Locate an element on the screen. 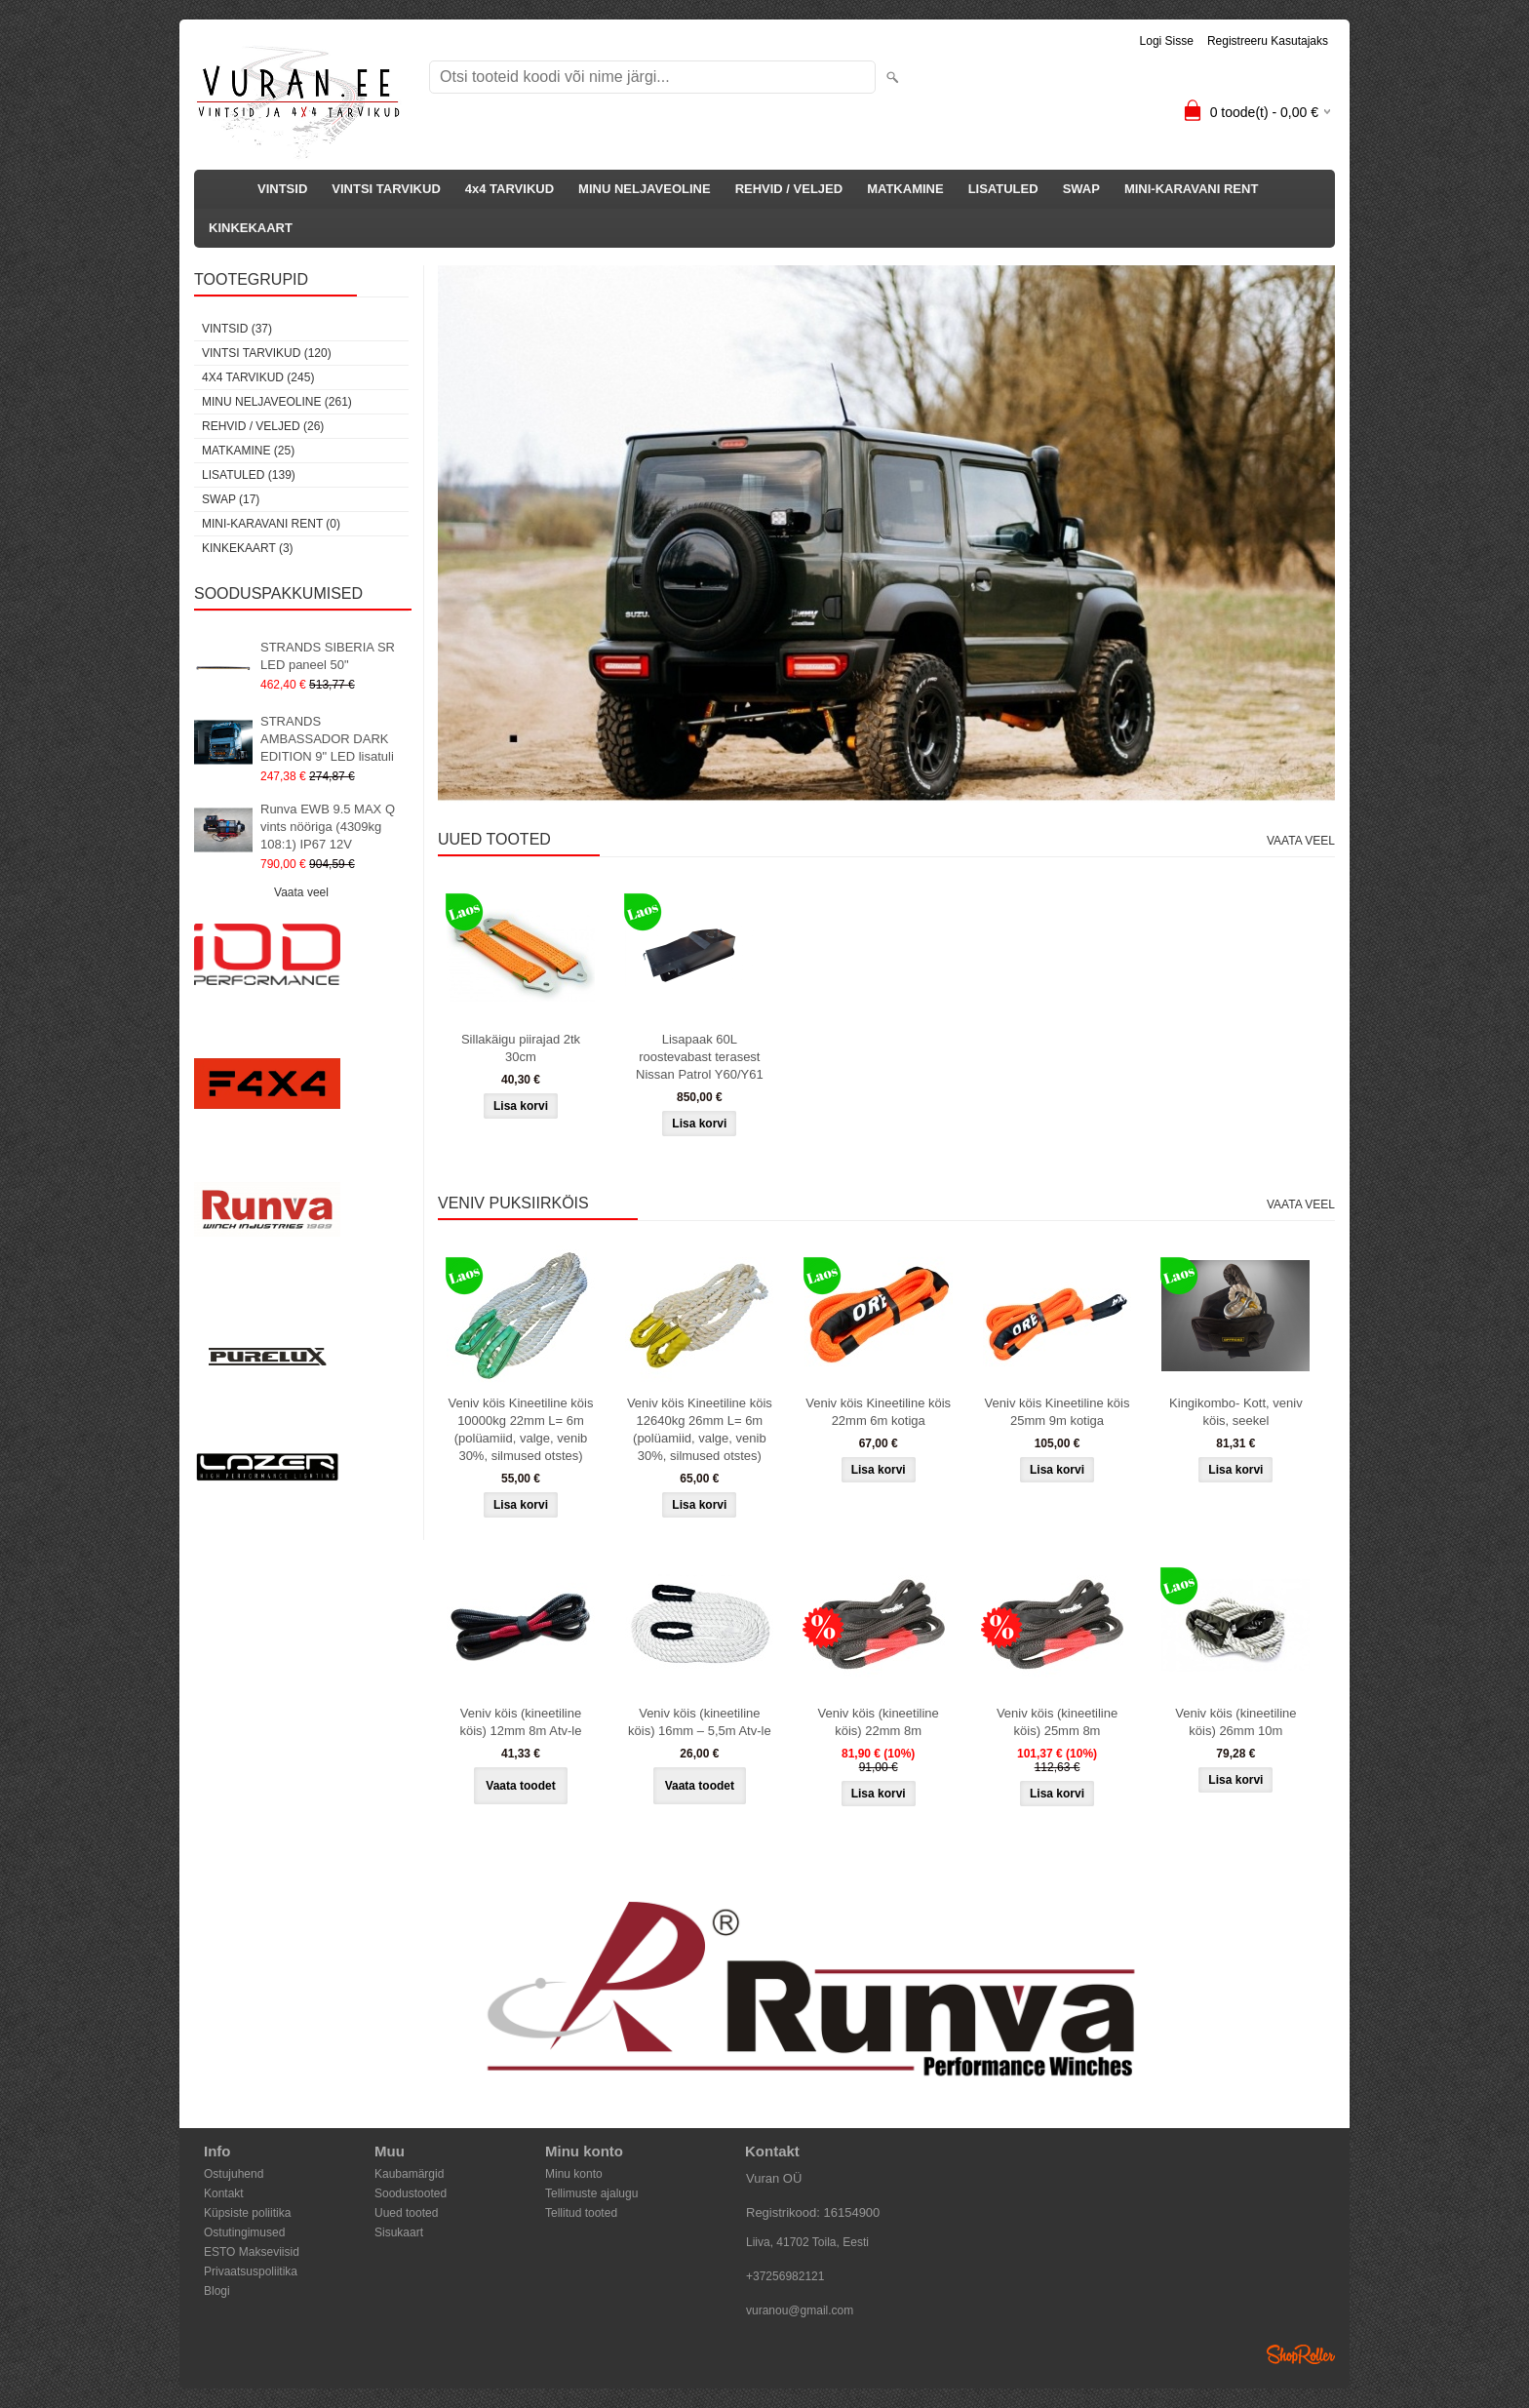 This screenshot has width=1529, height=2408. MATKAMINE (25) is located at coordinates (248, 450).